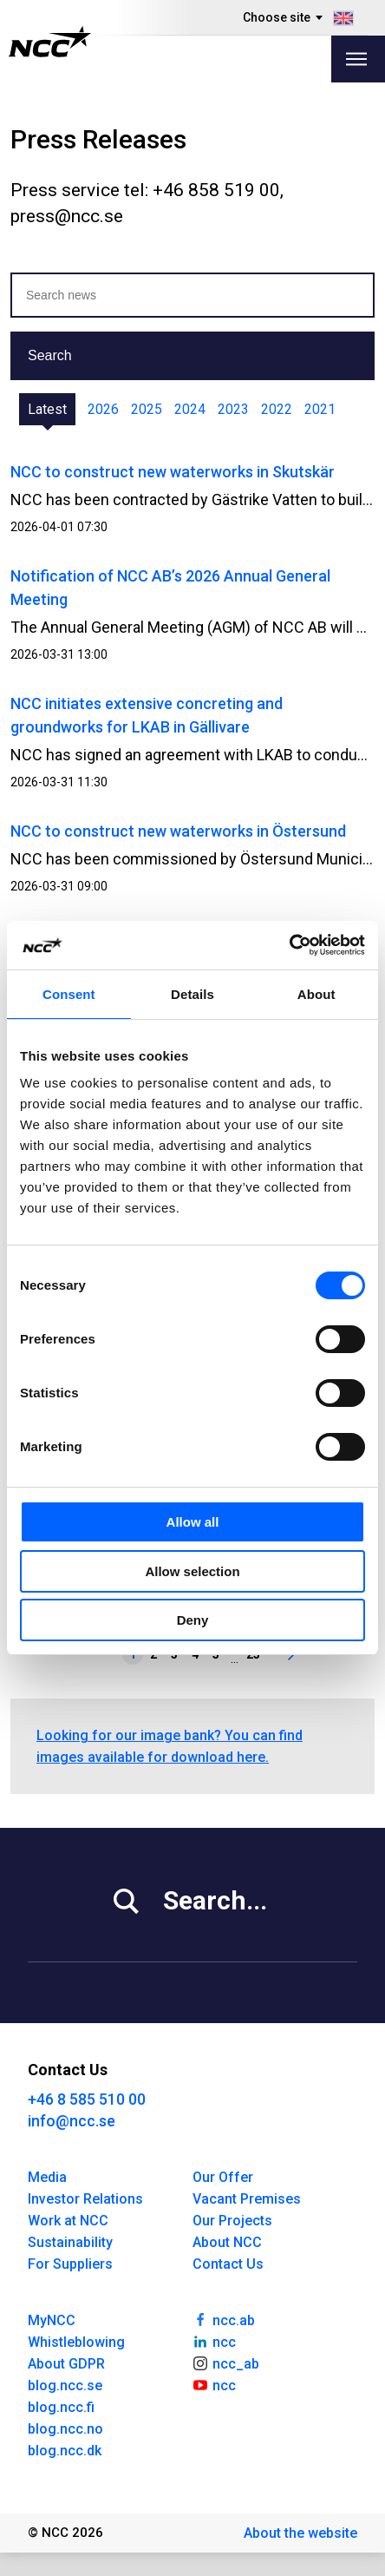  Describe the element at coordinates (276, 409) in the screenshot. I see `2022` at that location.